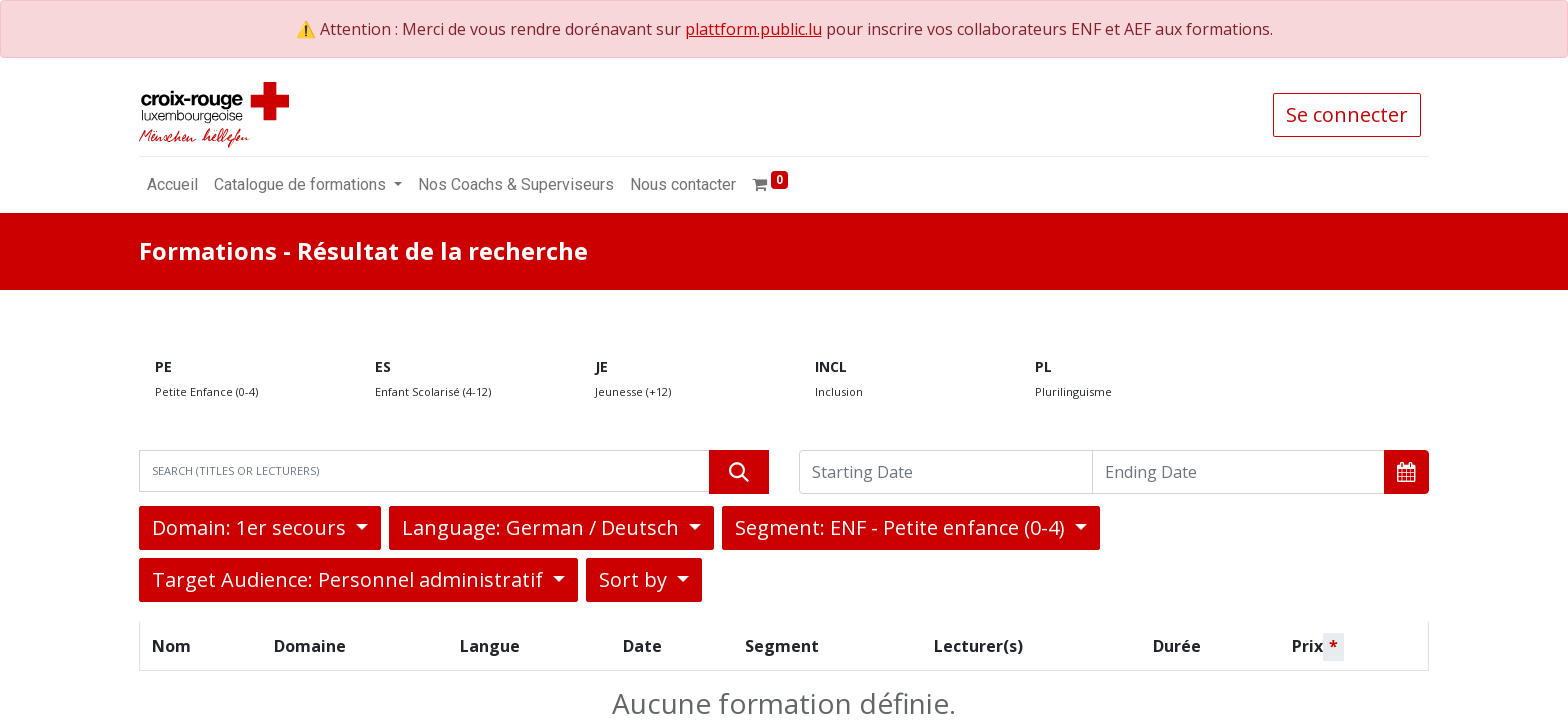 The height and width of the screenshot is (720, 1568). What do you see at coordinates (753, 29) in the screenshot?
I see `plattform.public.lu` at bounding box center [753, 29].